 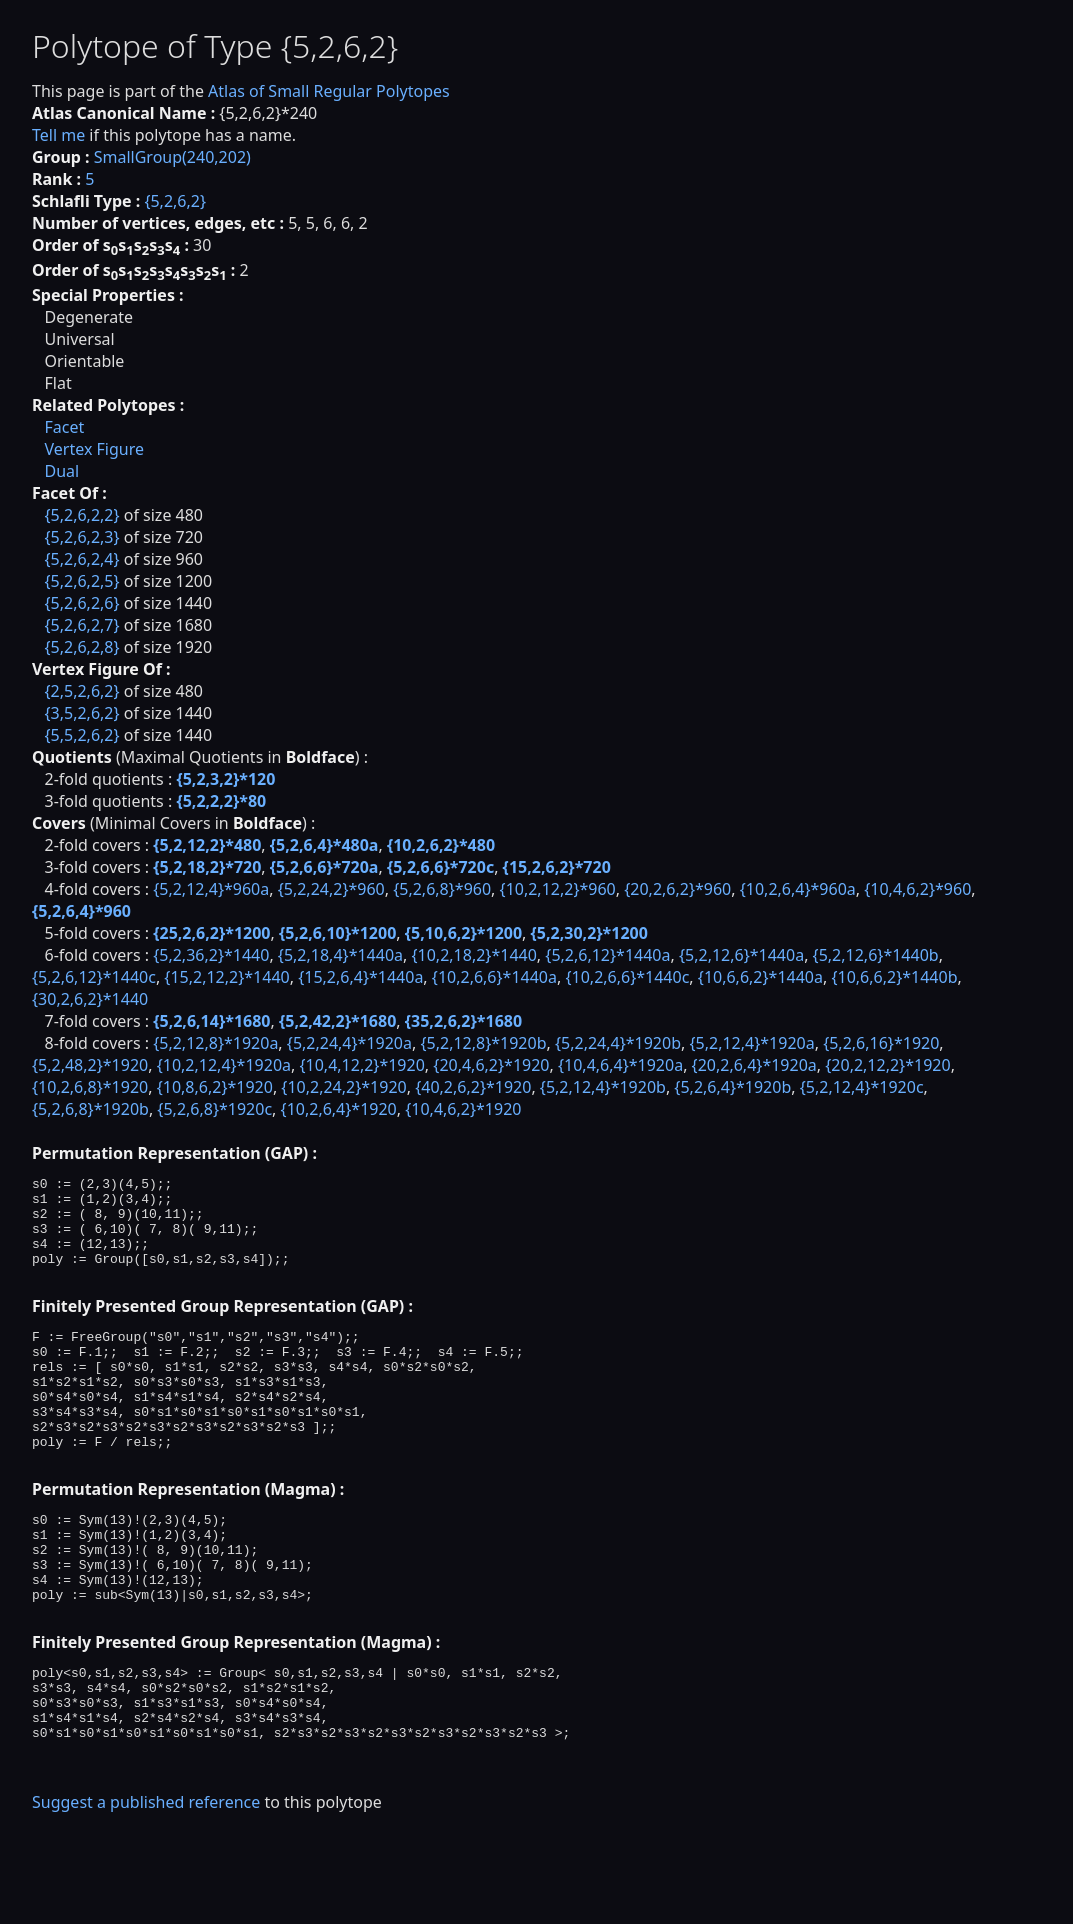 What do you see at coordinates (211, 933) in the screenshot?
I see `{25,2,6,2}*1200` at bounding box center [211, 933].